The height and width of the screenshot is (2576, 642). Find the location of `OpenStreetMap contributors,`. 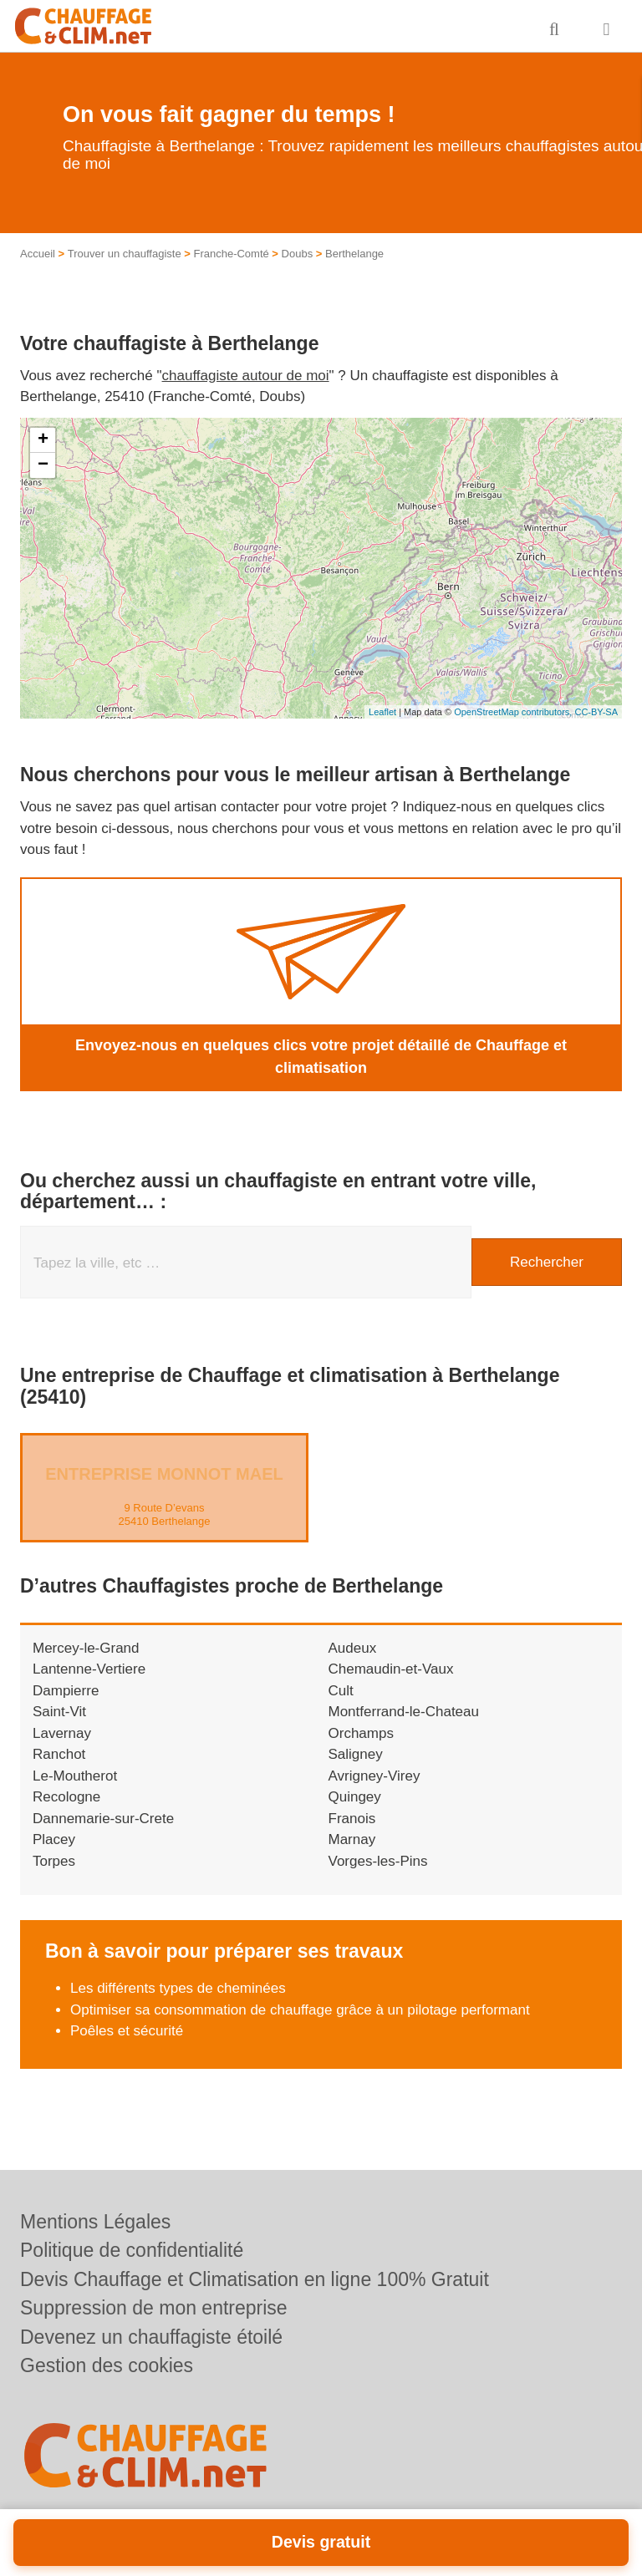

OpenStreetMap contributors, is located at coordinates (514, 712).